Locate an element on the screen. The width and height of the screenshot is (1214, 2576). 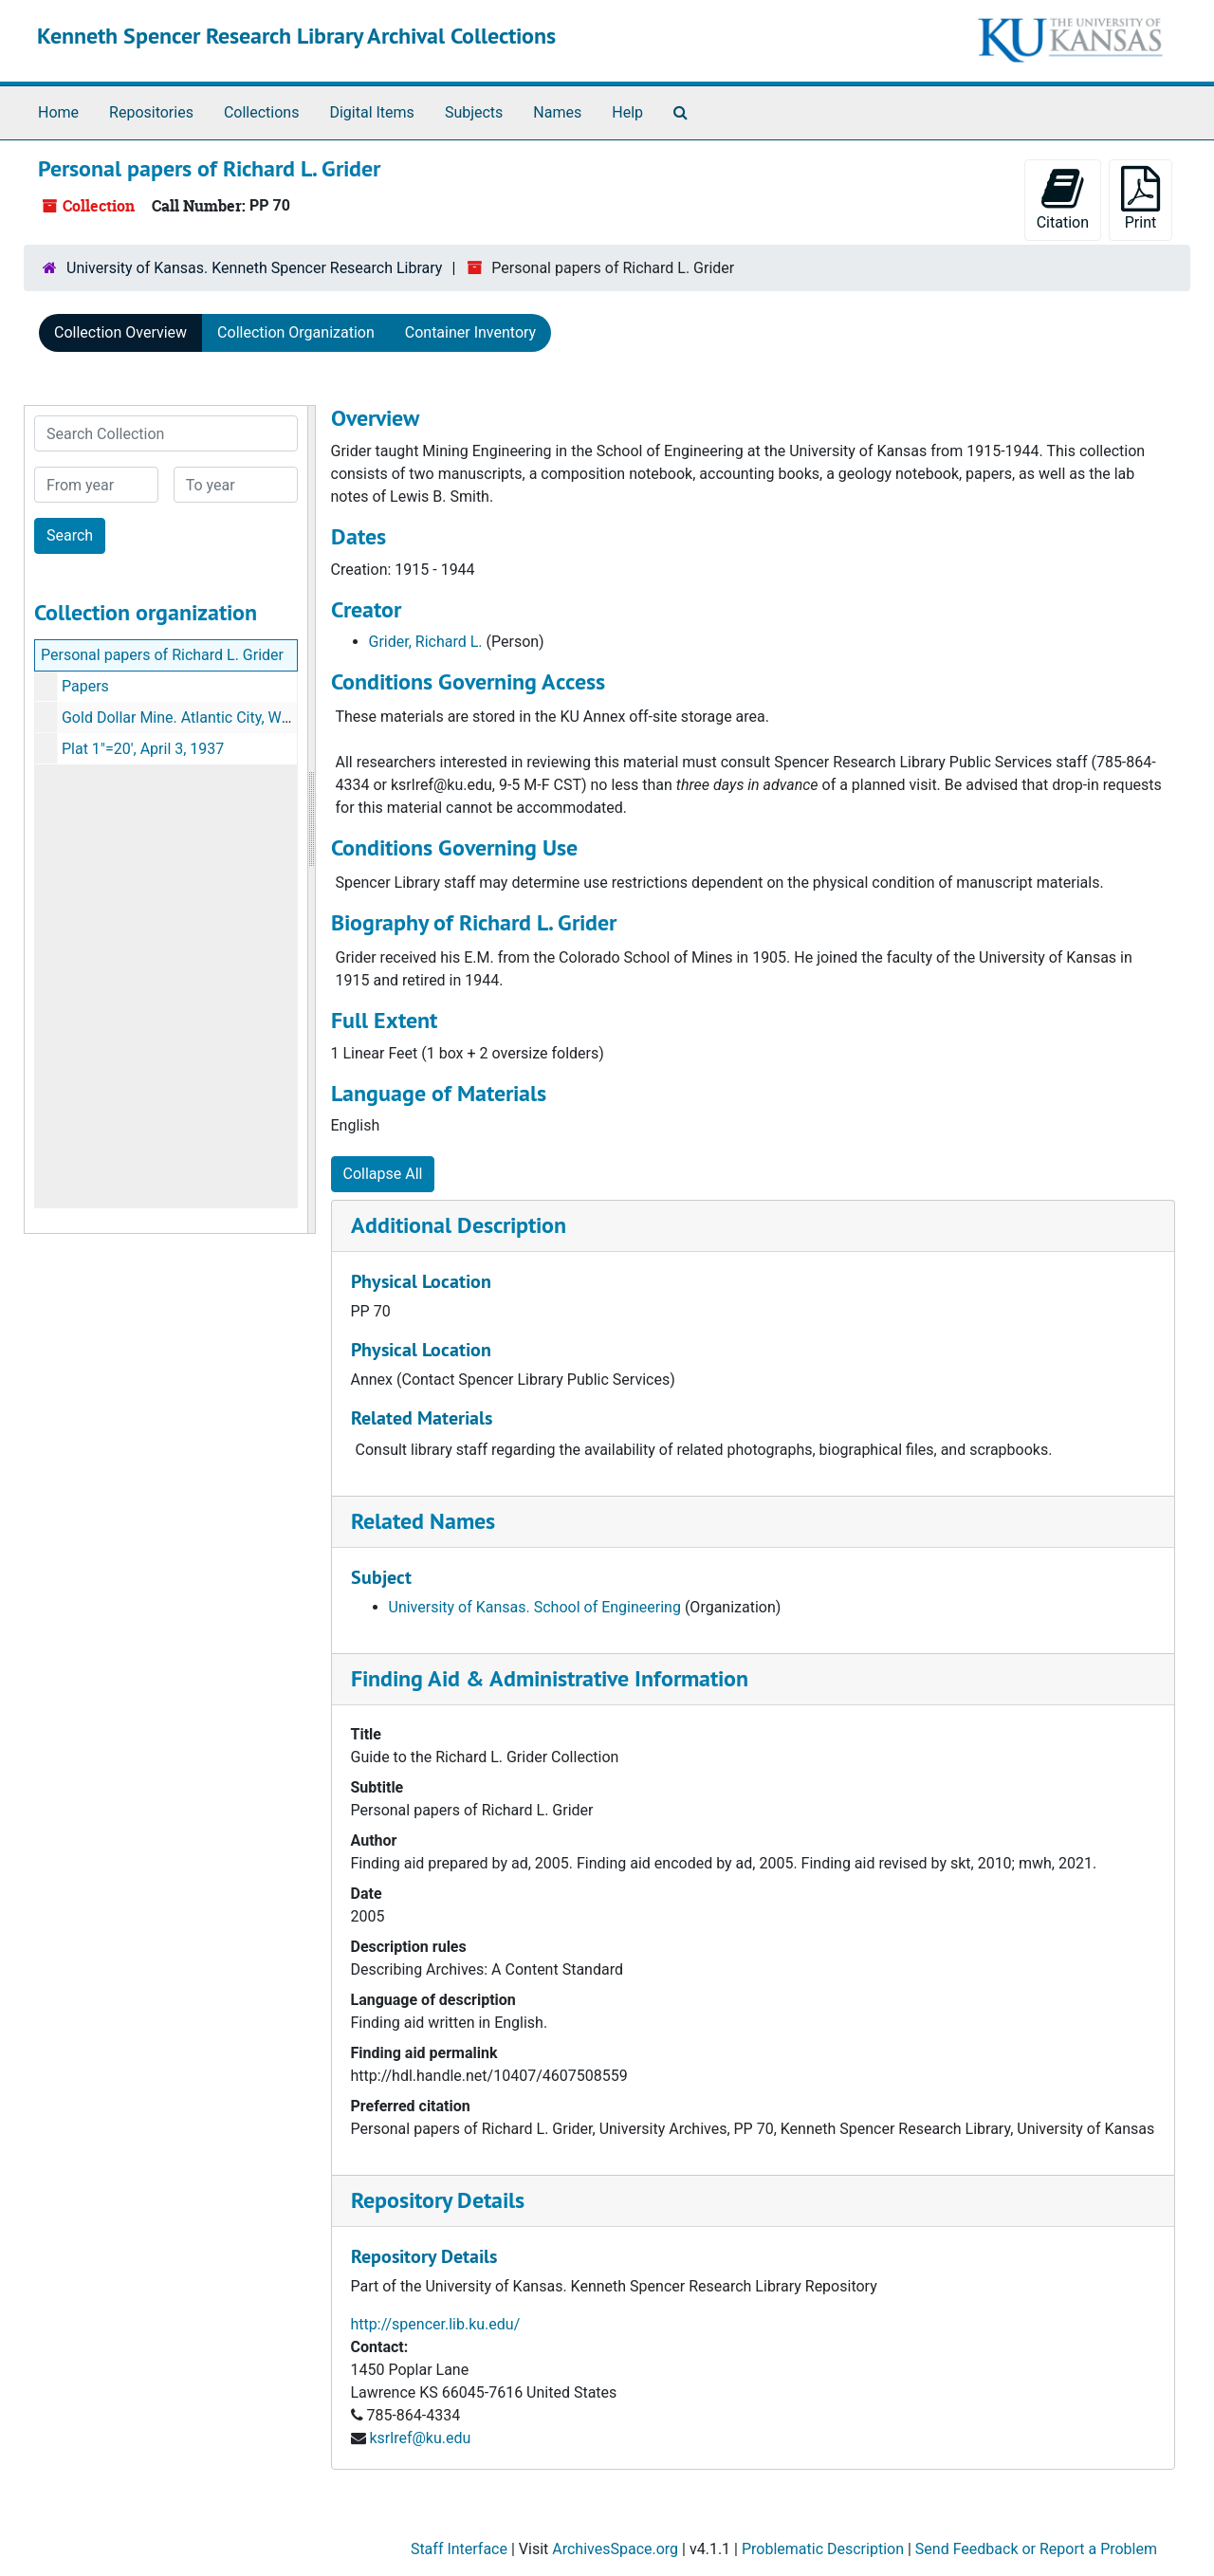
Send Feedback or Report a Problem is located at coordinates (1036, 2549).